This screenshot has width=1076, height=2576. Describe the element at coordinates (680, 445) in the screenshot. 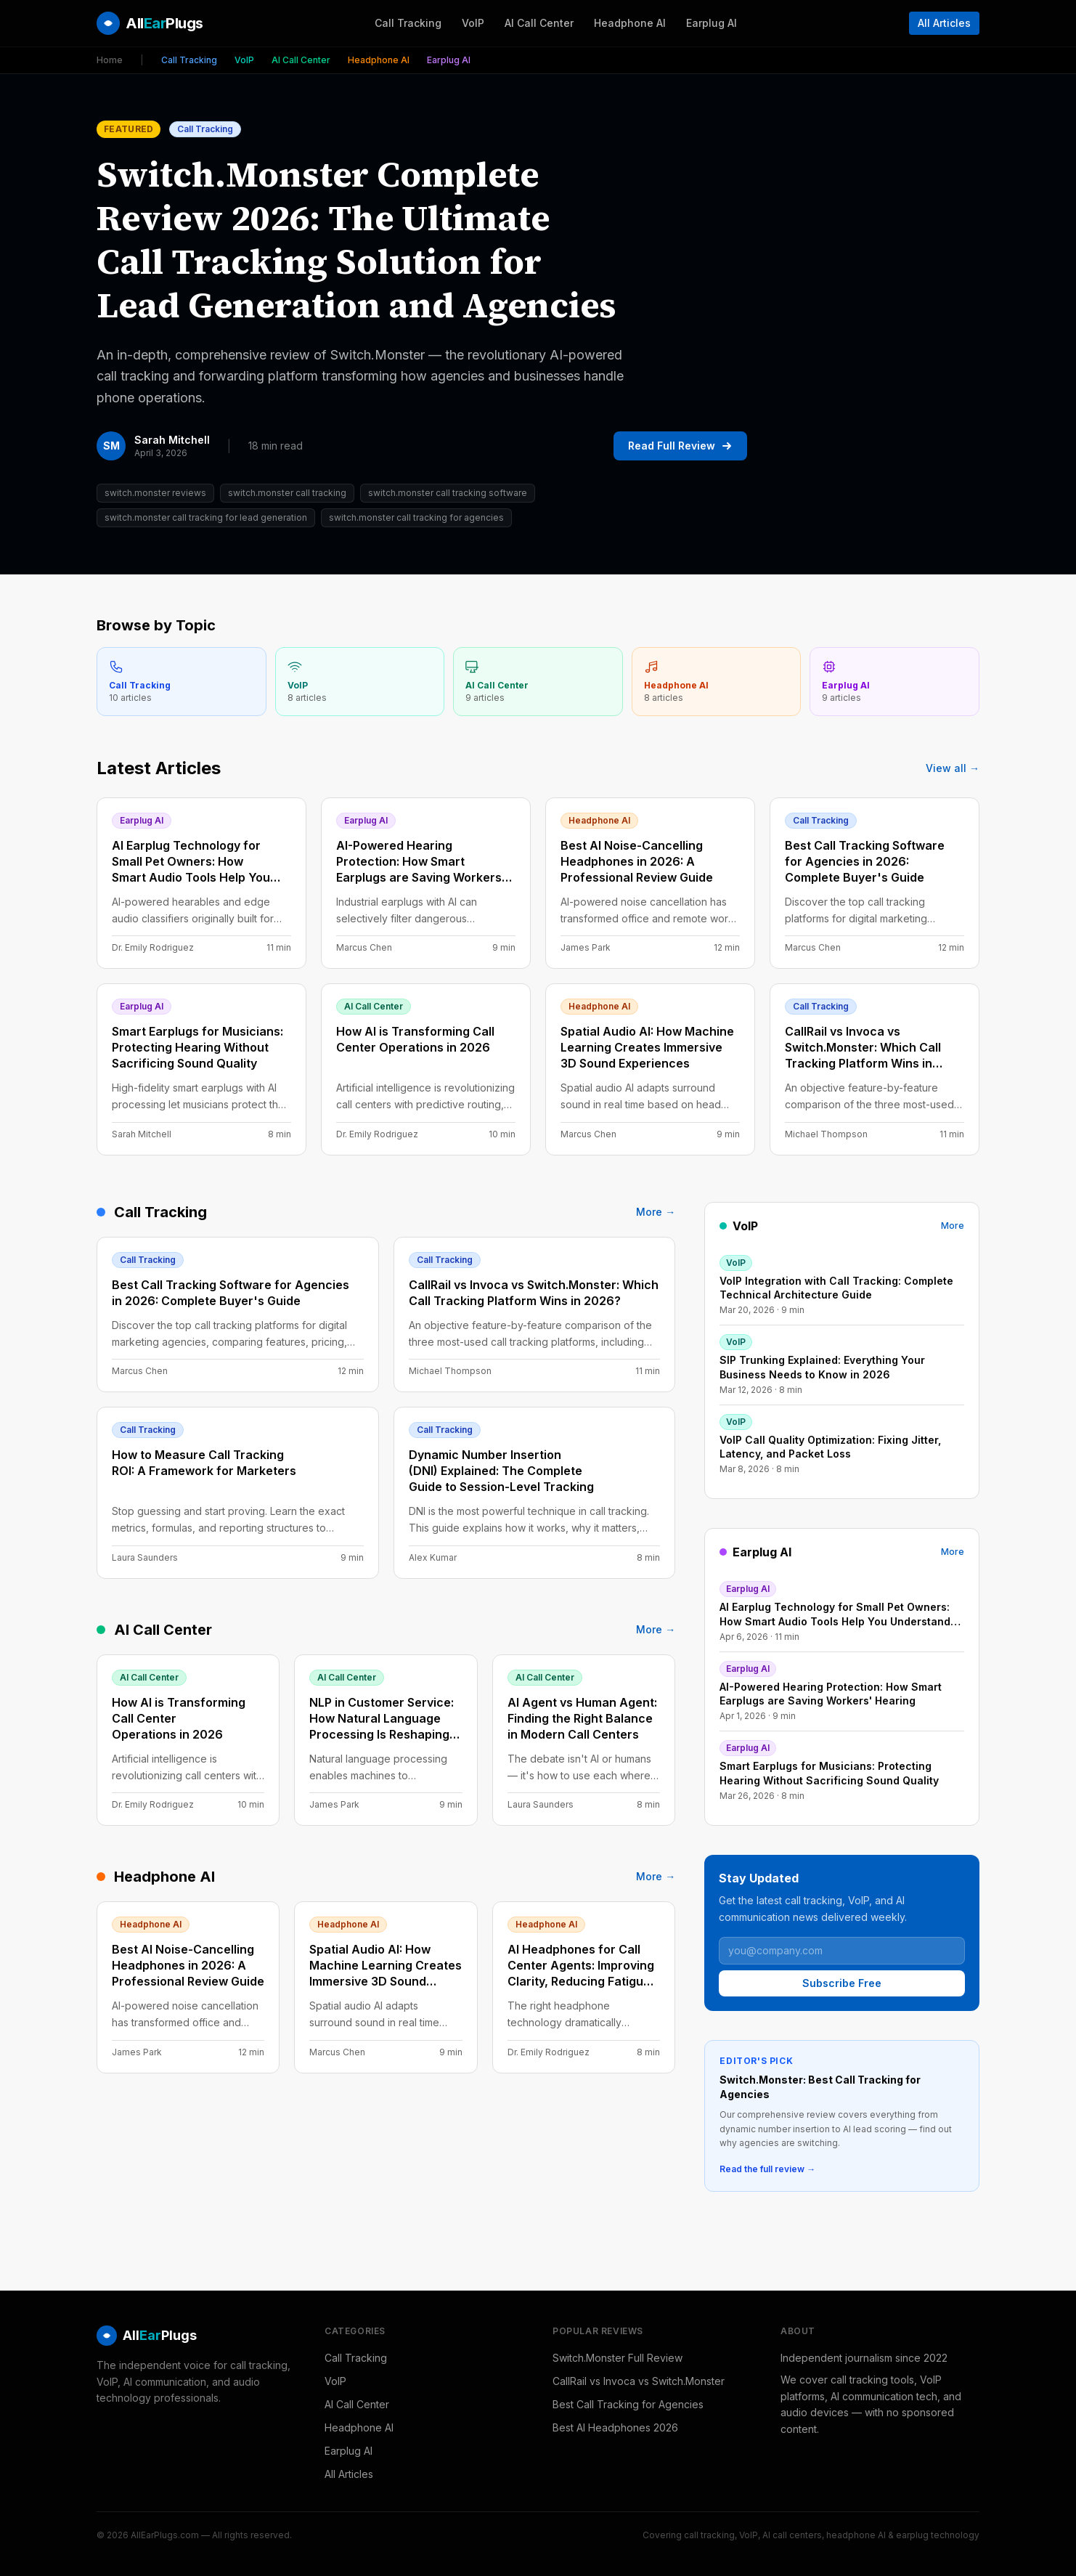

I see `Read Full Review` at that location.